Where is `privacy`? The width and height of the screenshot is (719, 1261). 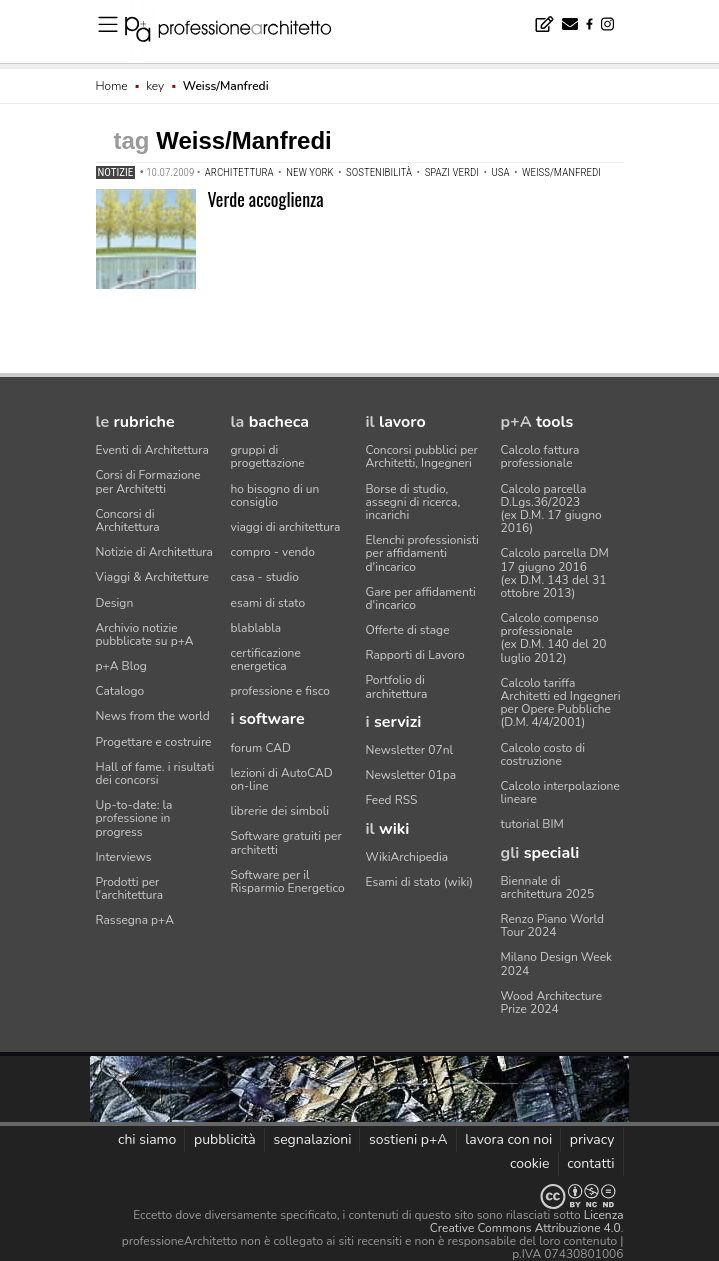
privacy is located at coordinates (592, 1139).